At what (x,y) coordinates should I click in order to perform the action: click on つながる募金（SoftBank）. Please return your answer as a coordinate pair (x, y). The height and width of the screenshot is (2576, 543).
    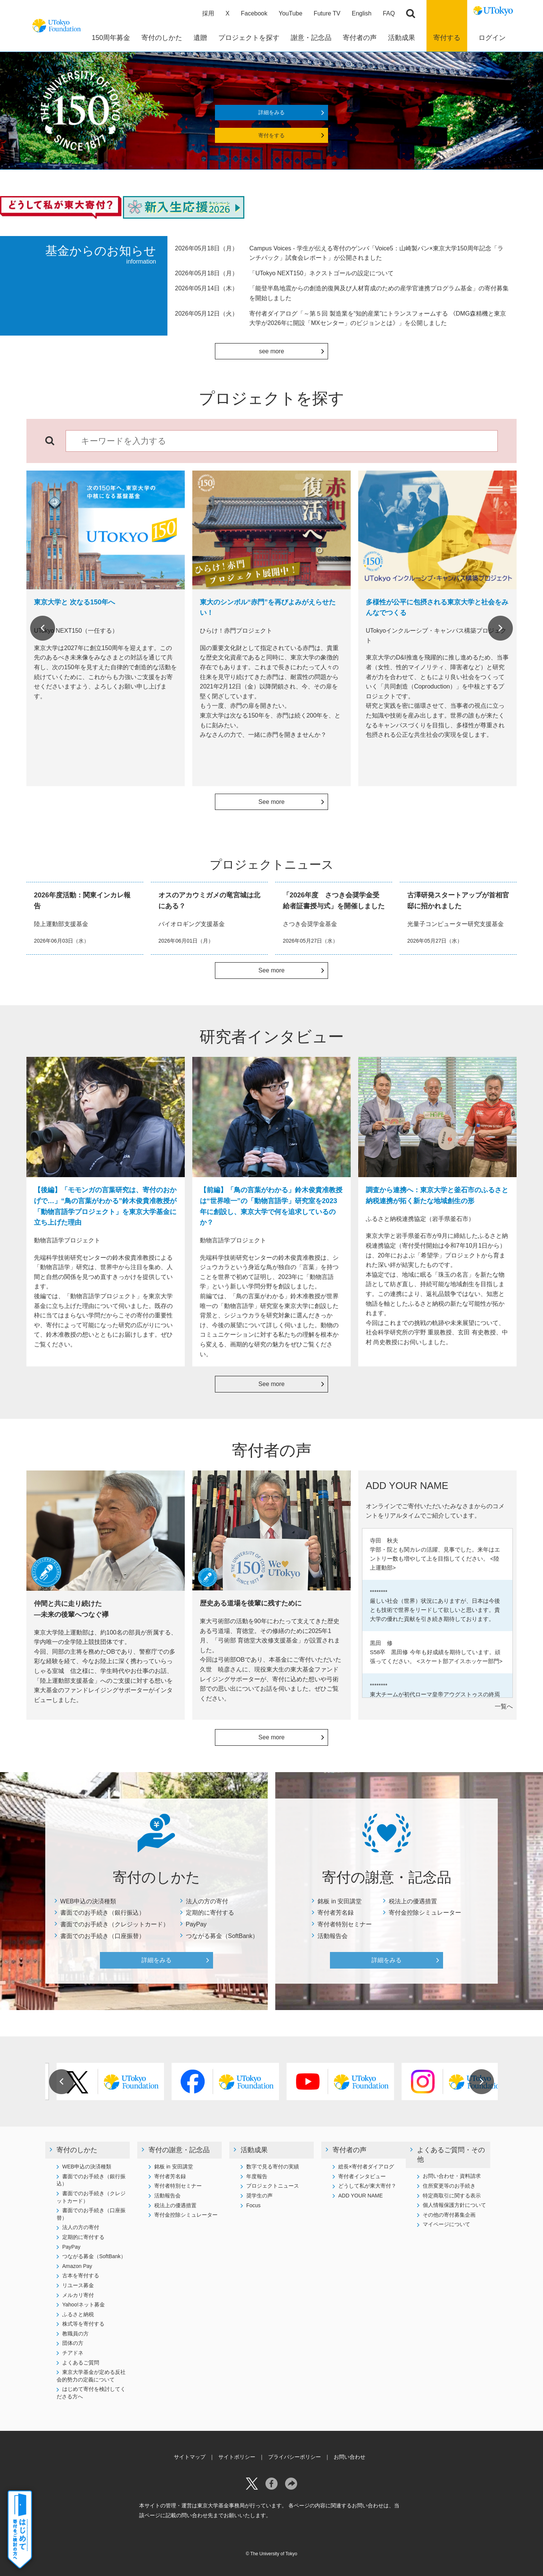
    Looking at the image, I should click on (222, 1936).